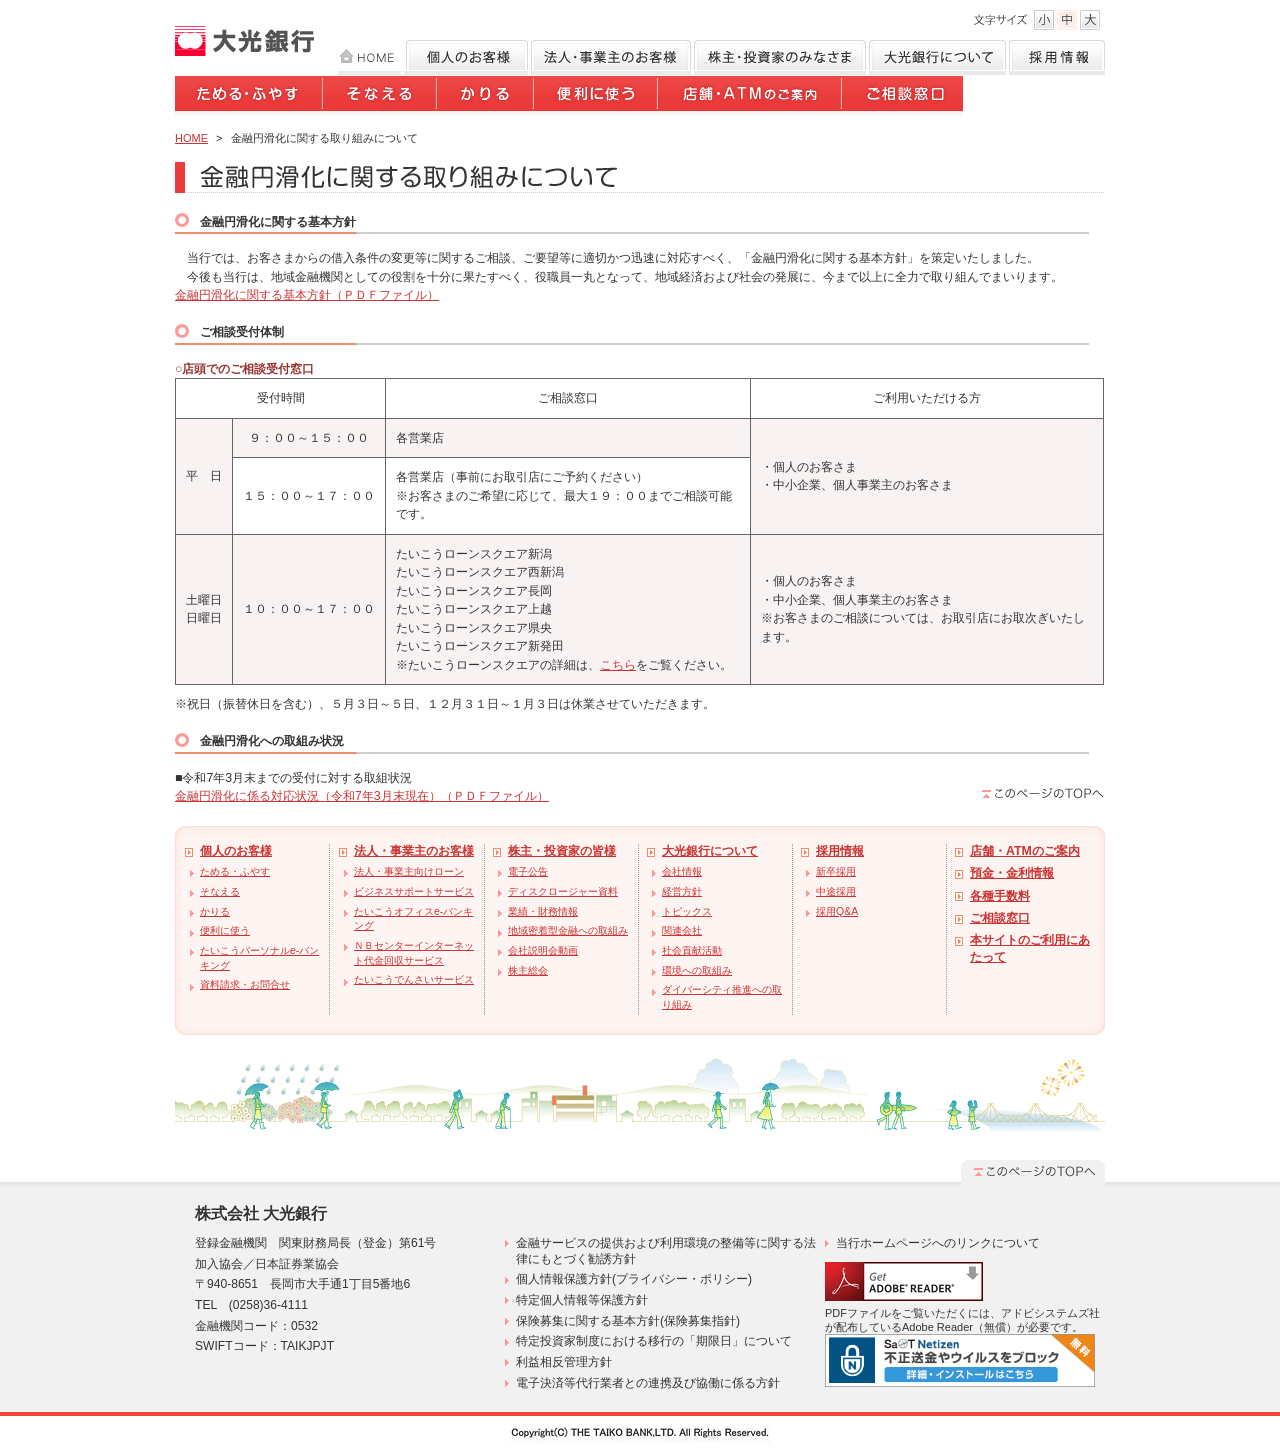 The width and height of the screenshot is (1280, 1453). Describe the element at coordinates (618, 665) in the screenshot. I see `こちら` at that location.